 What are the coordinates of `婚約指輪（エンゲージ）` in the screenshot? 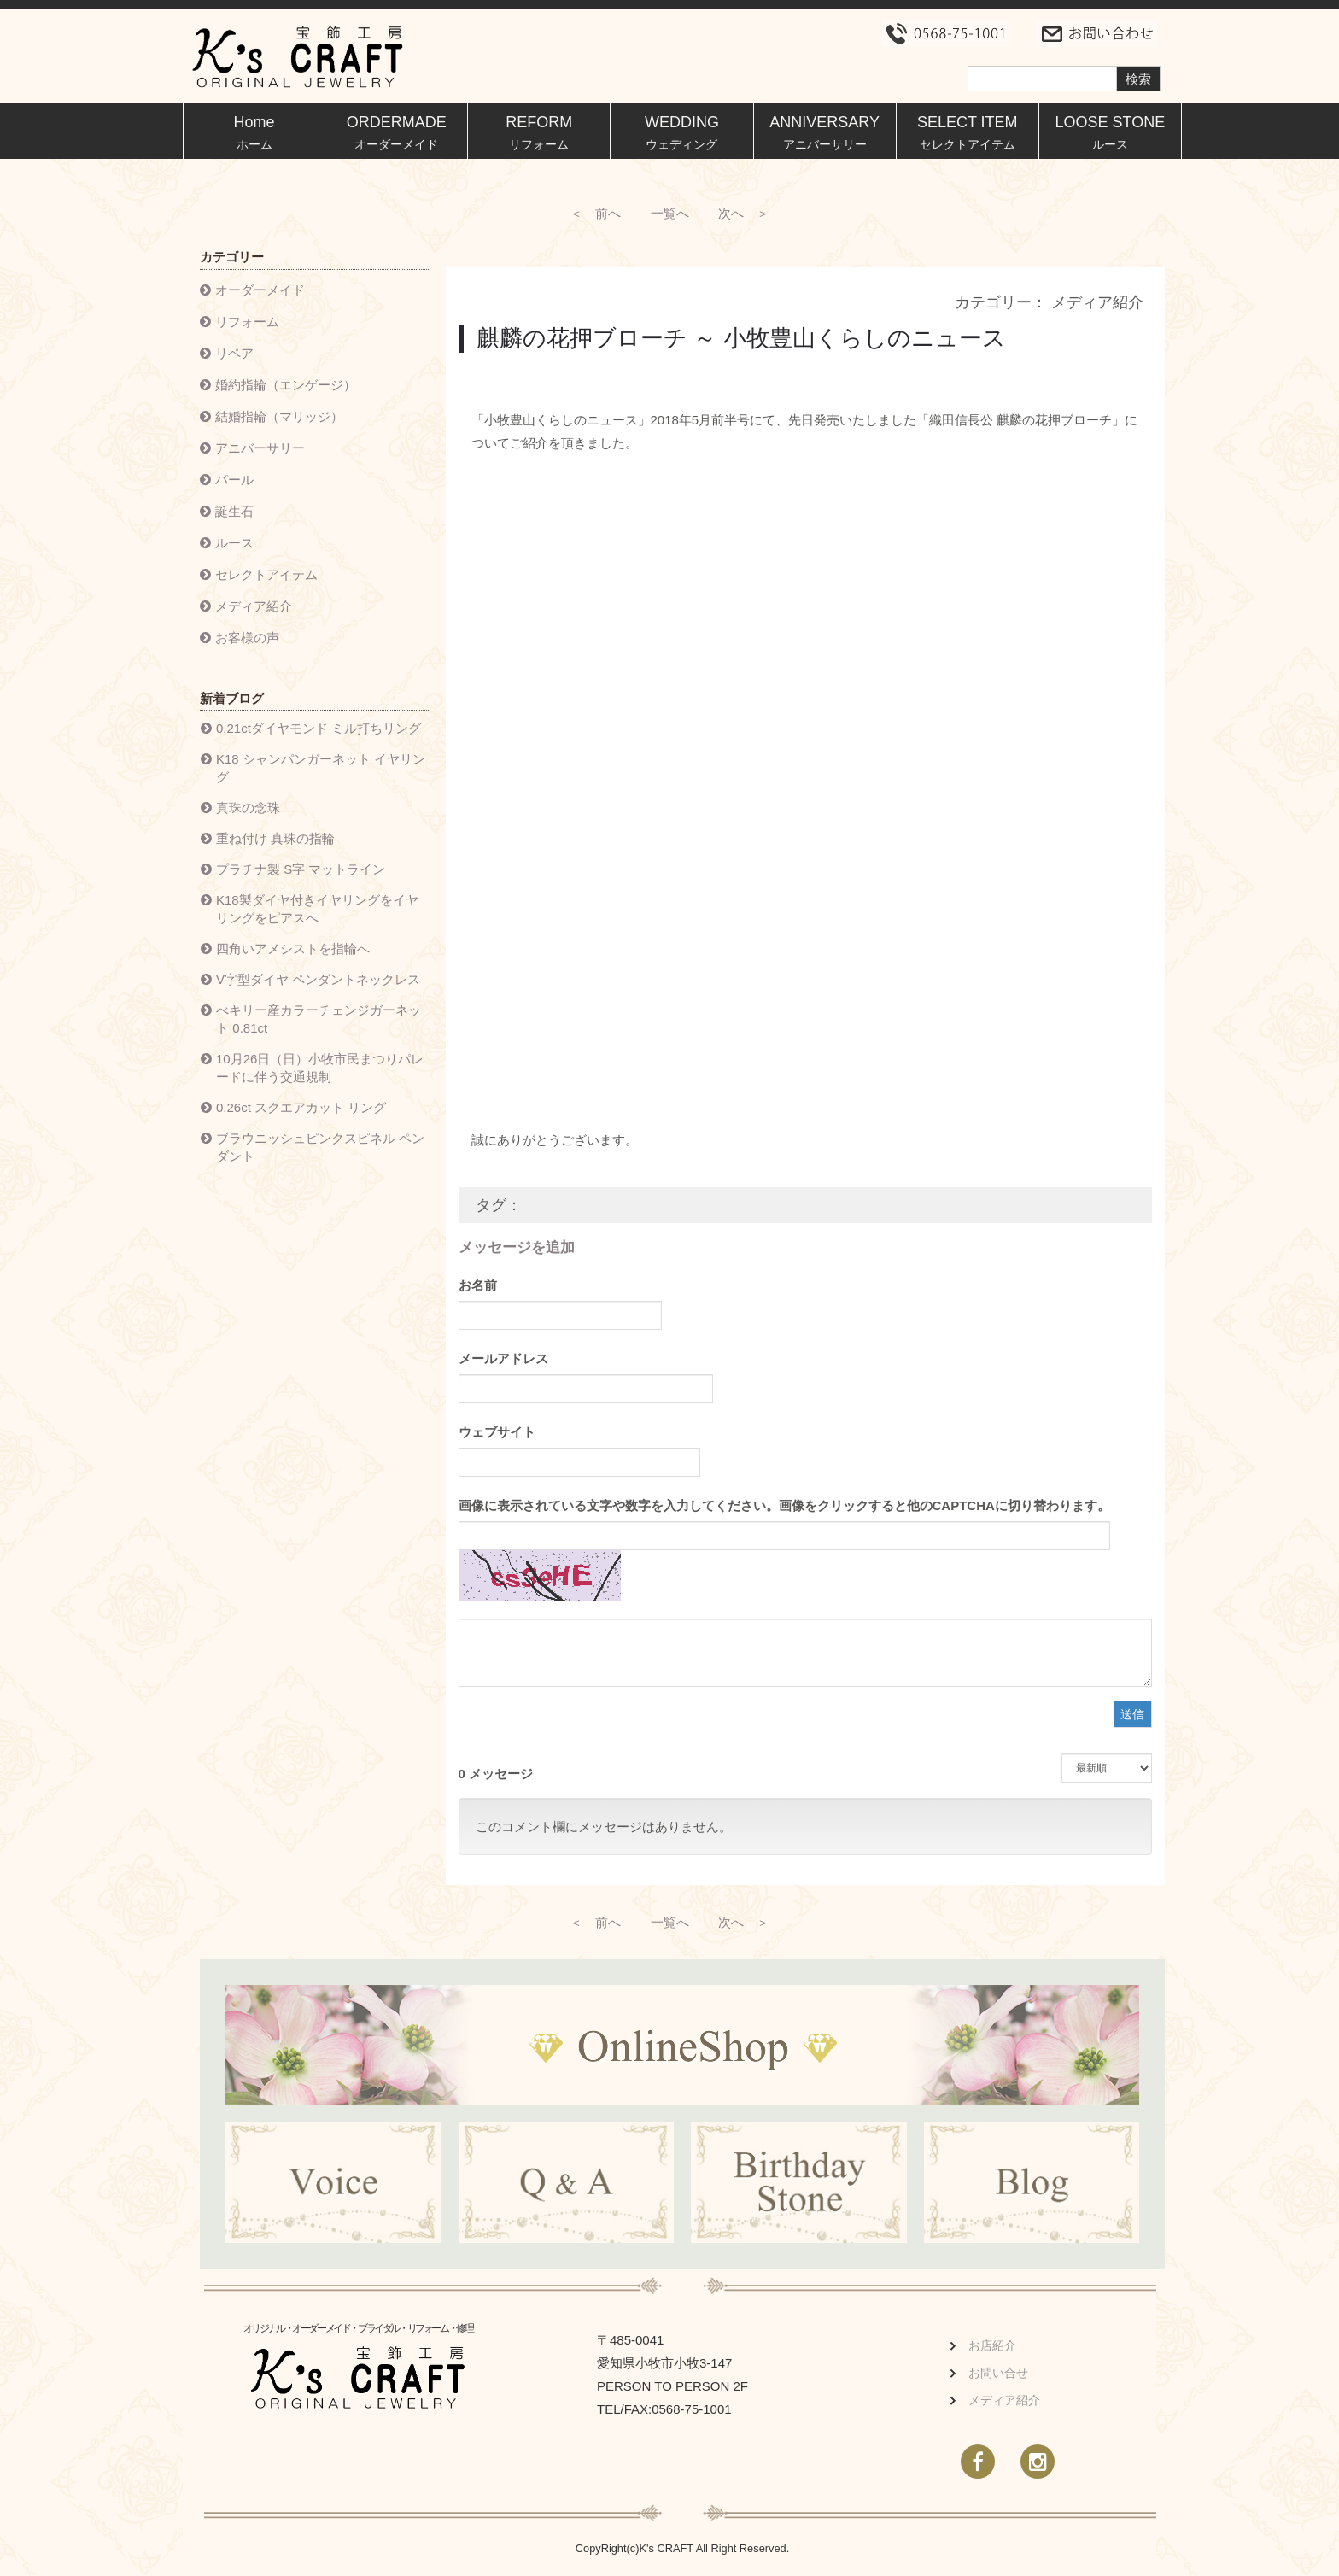 It's located at (285, 385).